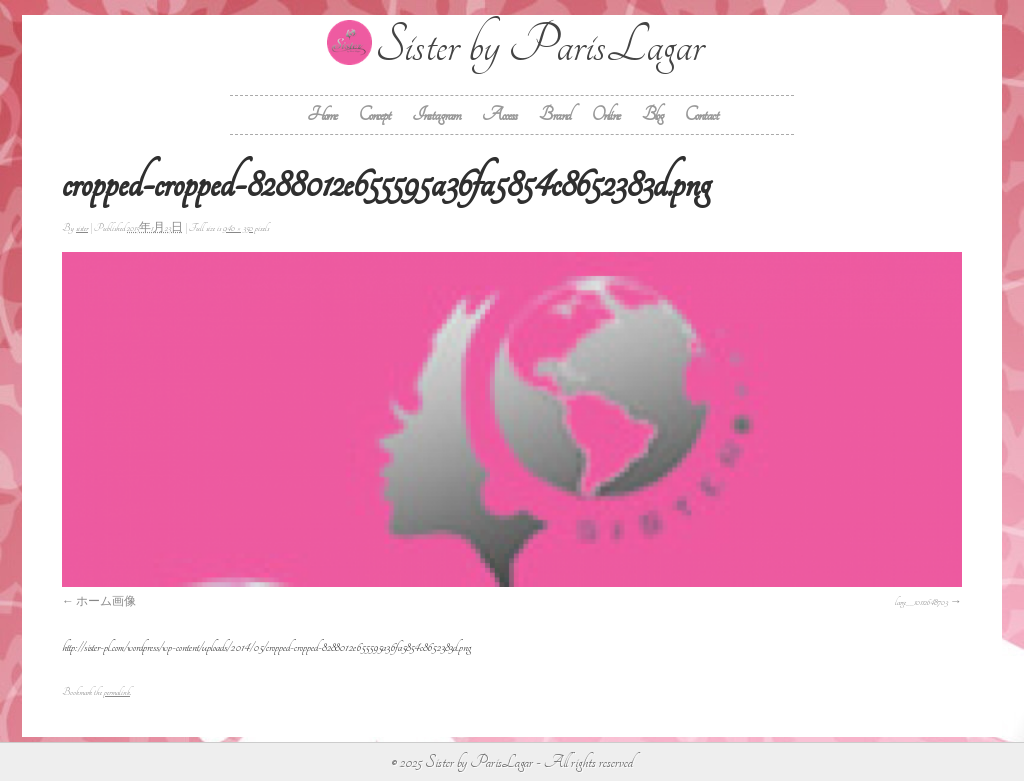 The height and width of the screenshot is (781, 1024). Describe the element at coordinates (436, 114) in the screenshot. I see `Instagram` at that location.